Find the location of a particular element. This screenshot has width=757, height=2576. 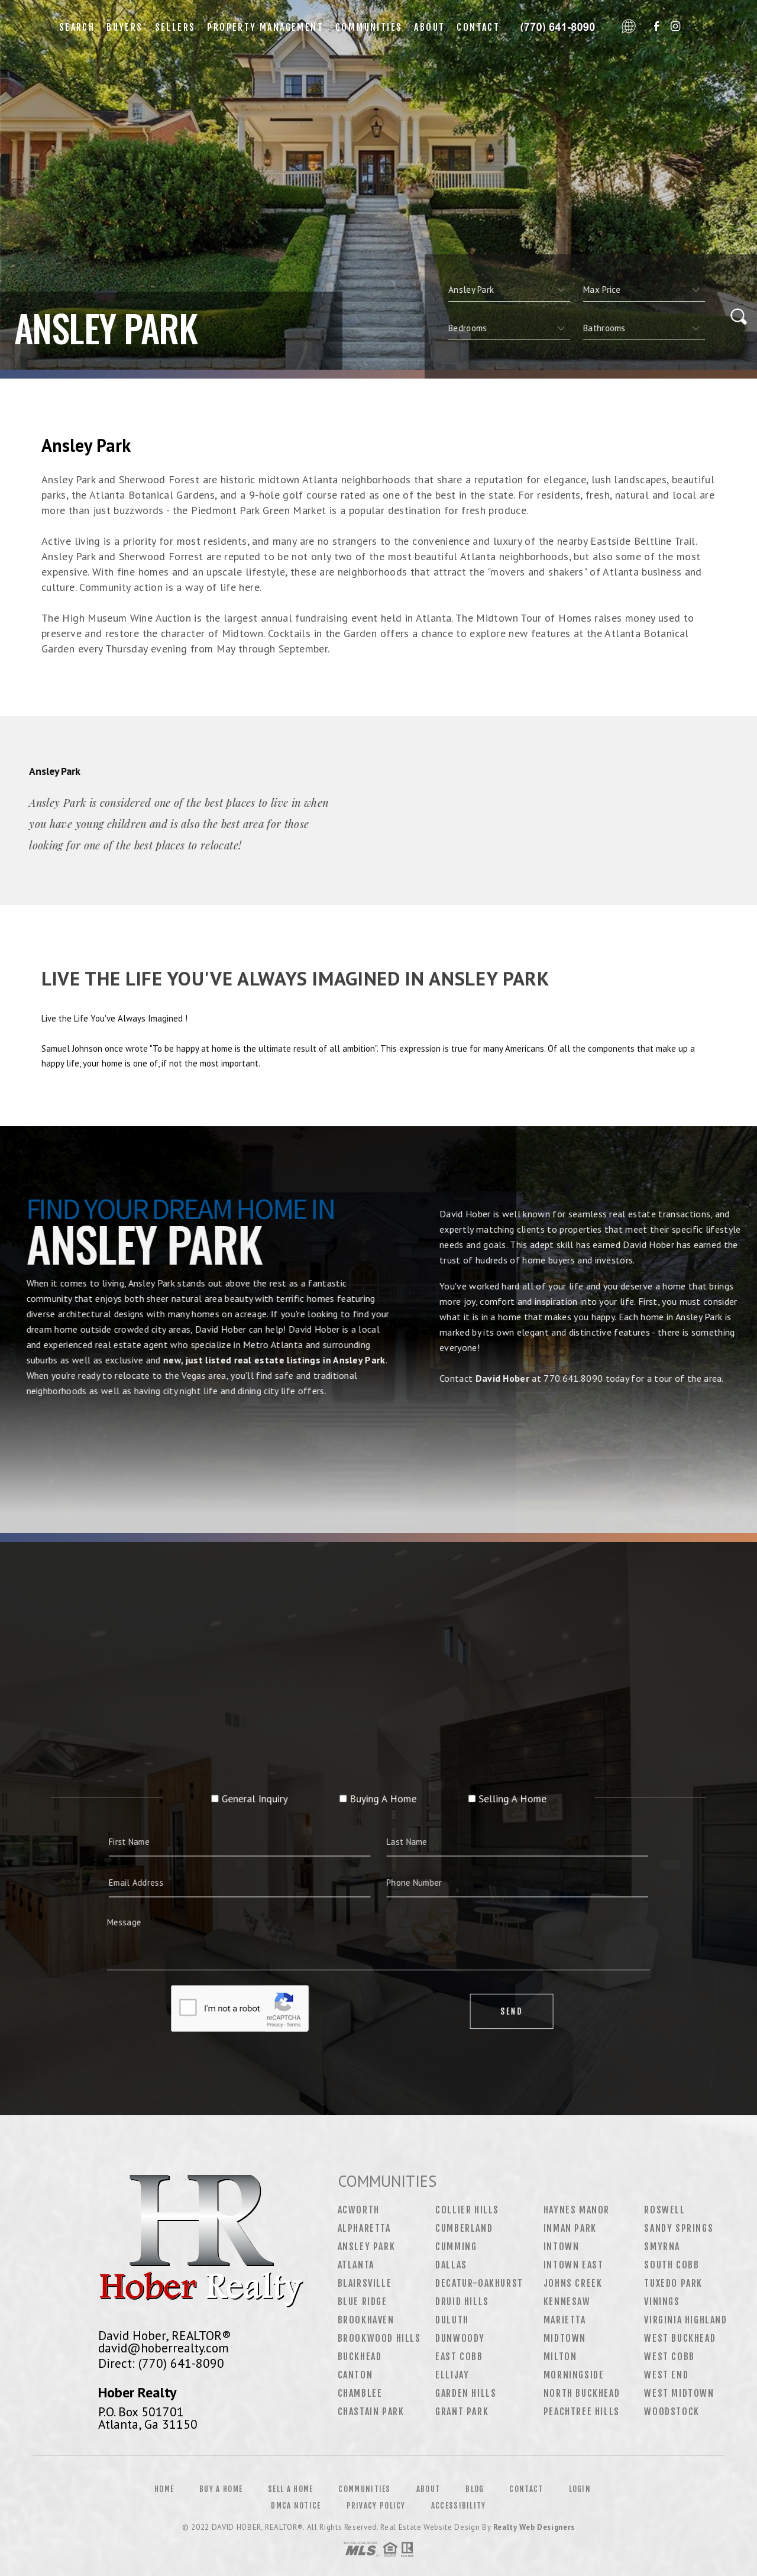

Privacy Policy is located at coordinates (376, 2505).